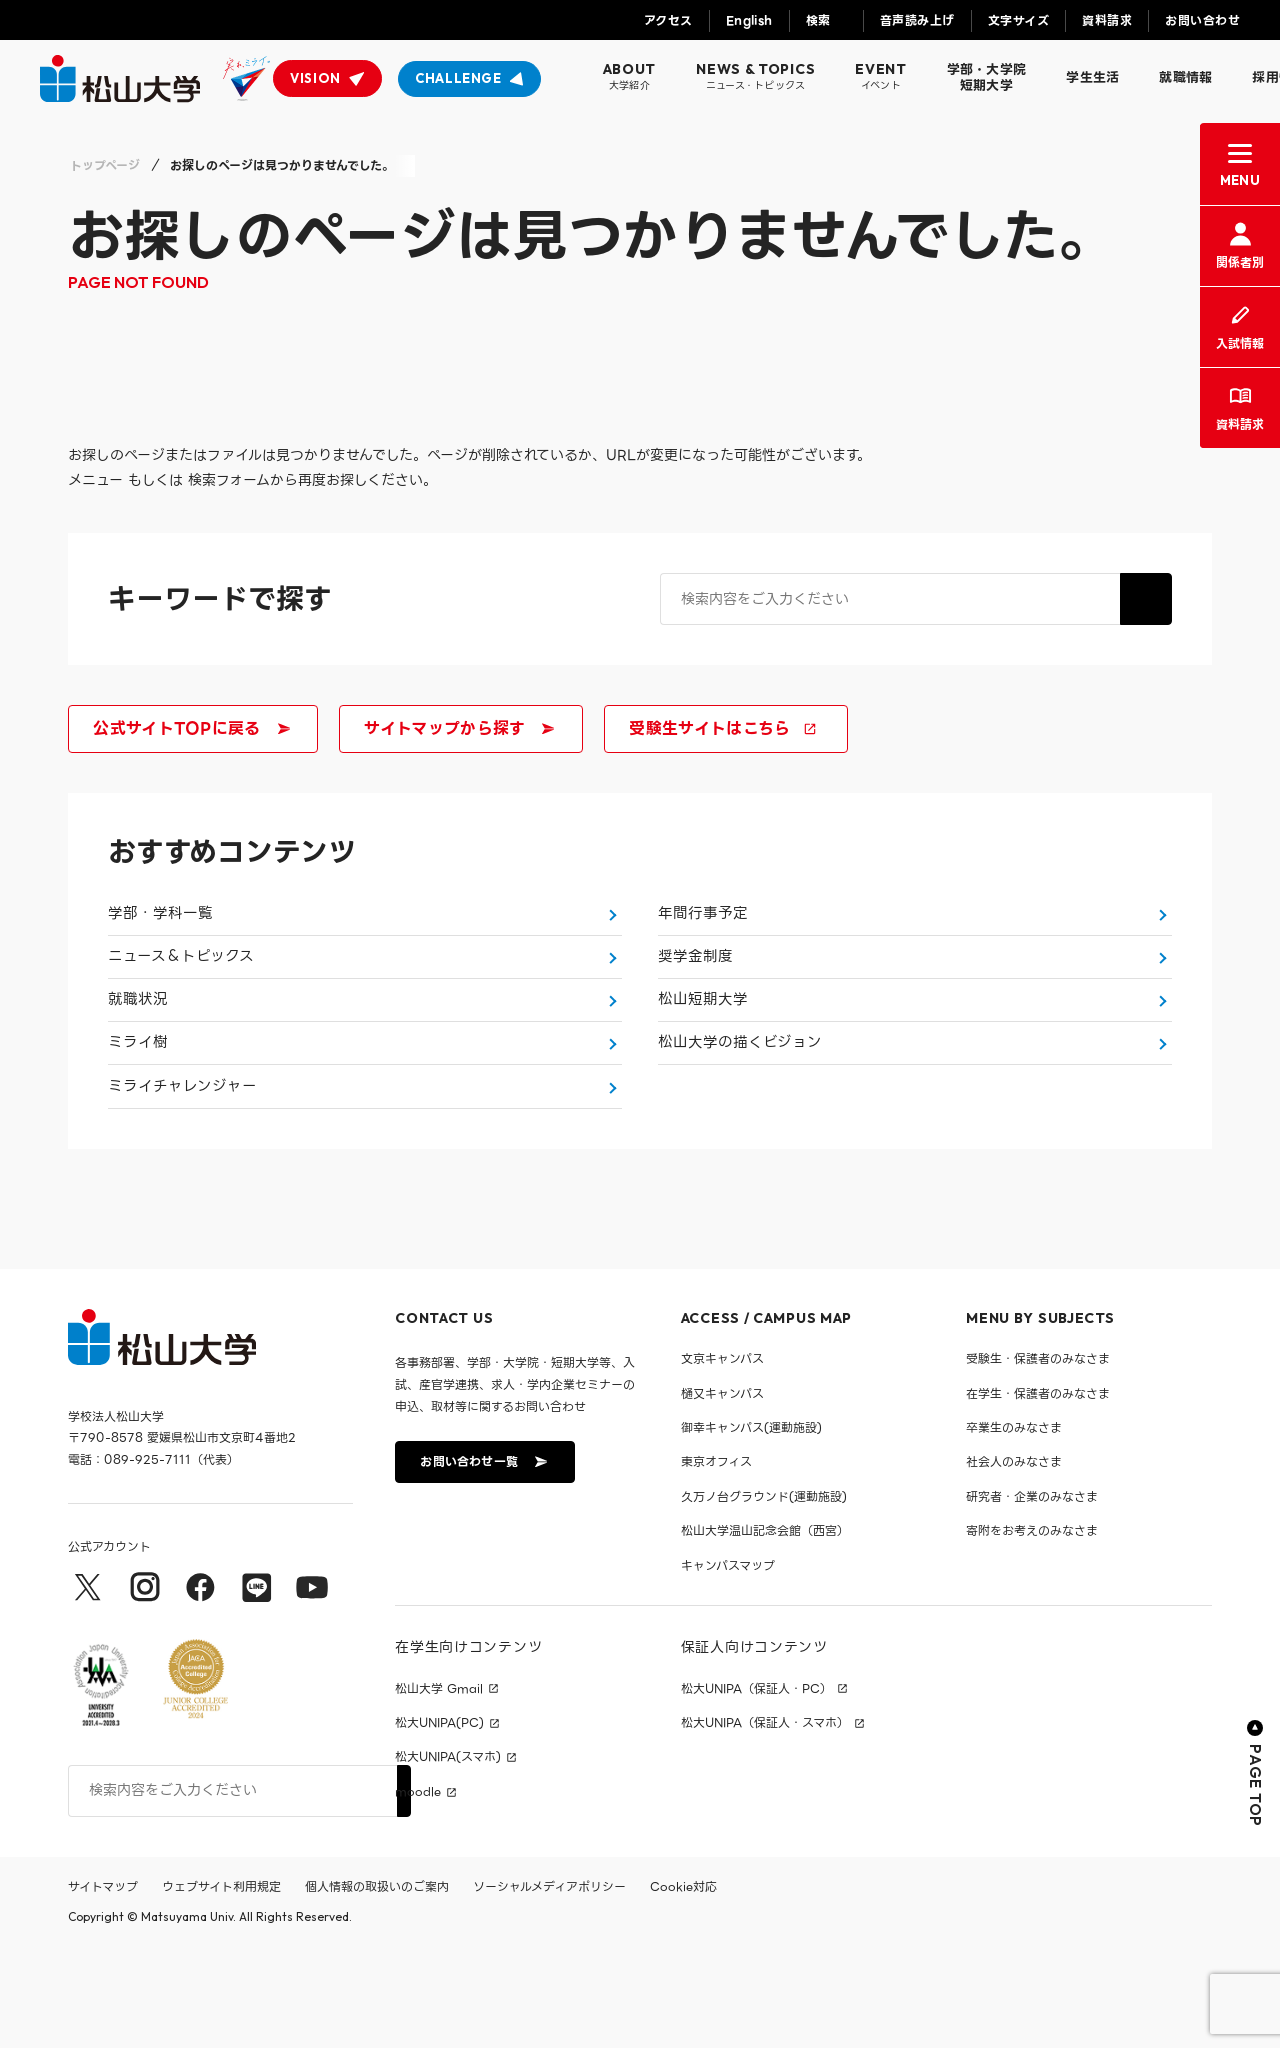  Describe the element at coordinates (751, 1528) in the screenshot. I see `御幸キャンパス(運動施設)` at that location.